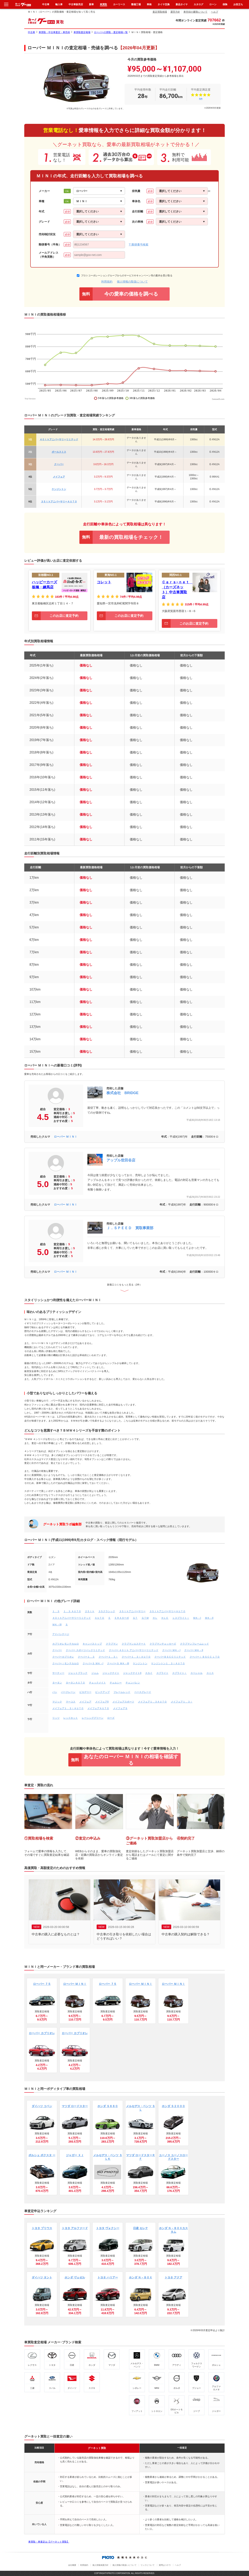 This screenshot has width=249, height=2576. I want to click on 運営方針, so click(175, 11).